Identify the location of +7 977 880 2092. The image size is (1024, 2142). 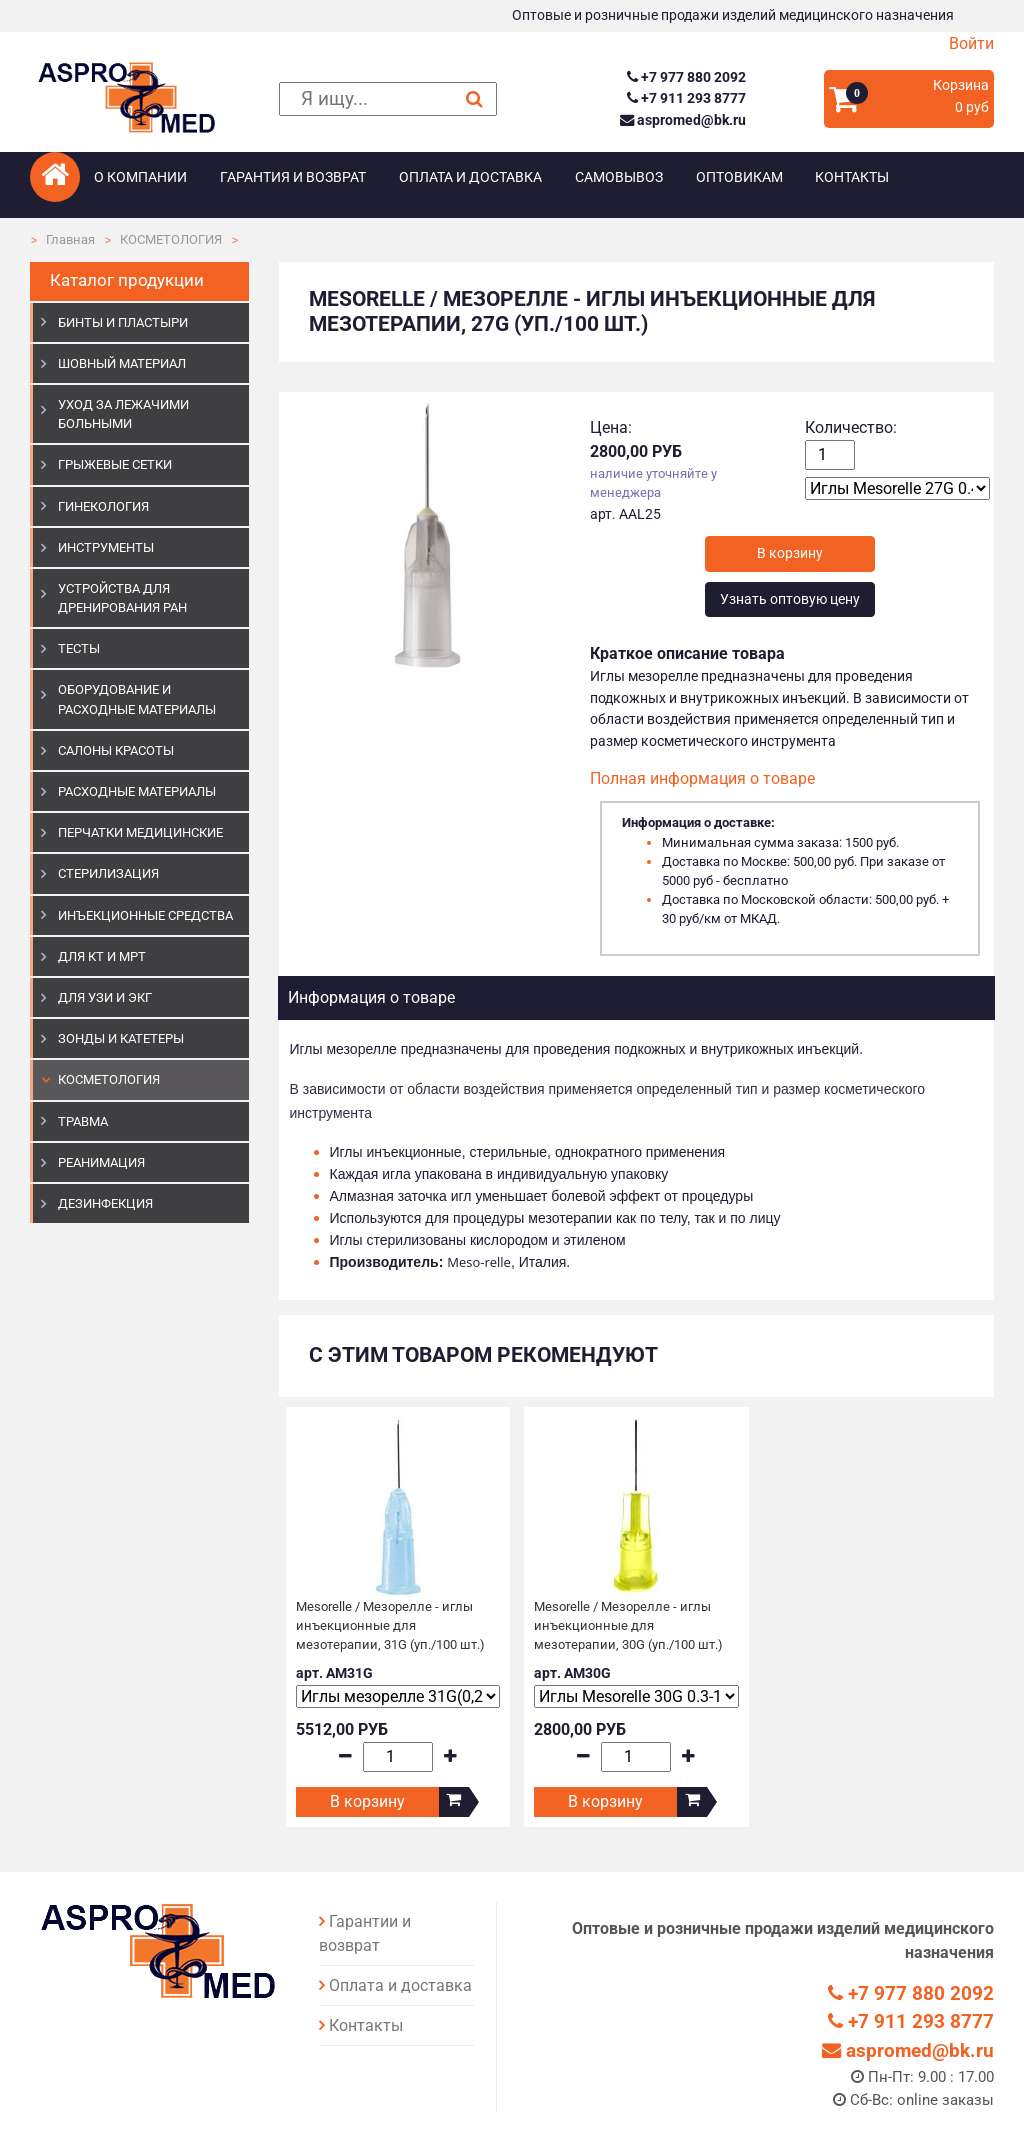
(686, 77).